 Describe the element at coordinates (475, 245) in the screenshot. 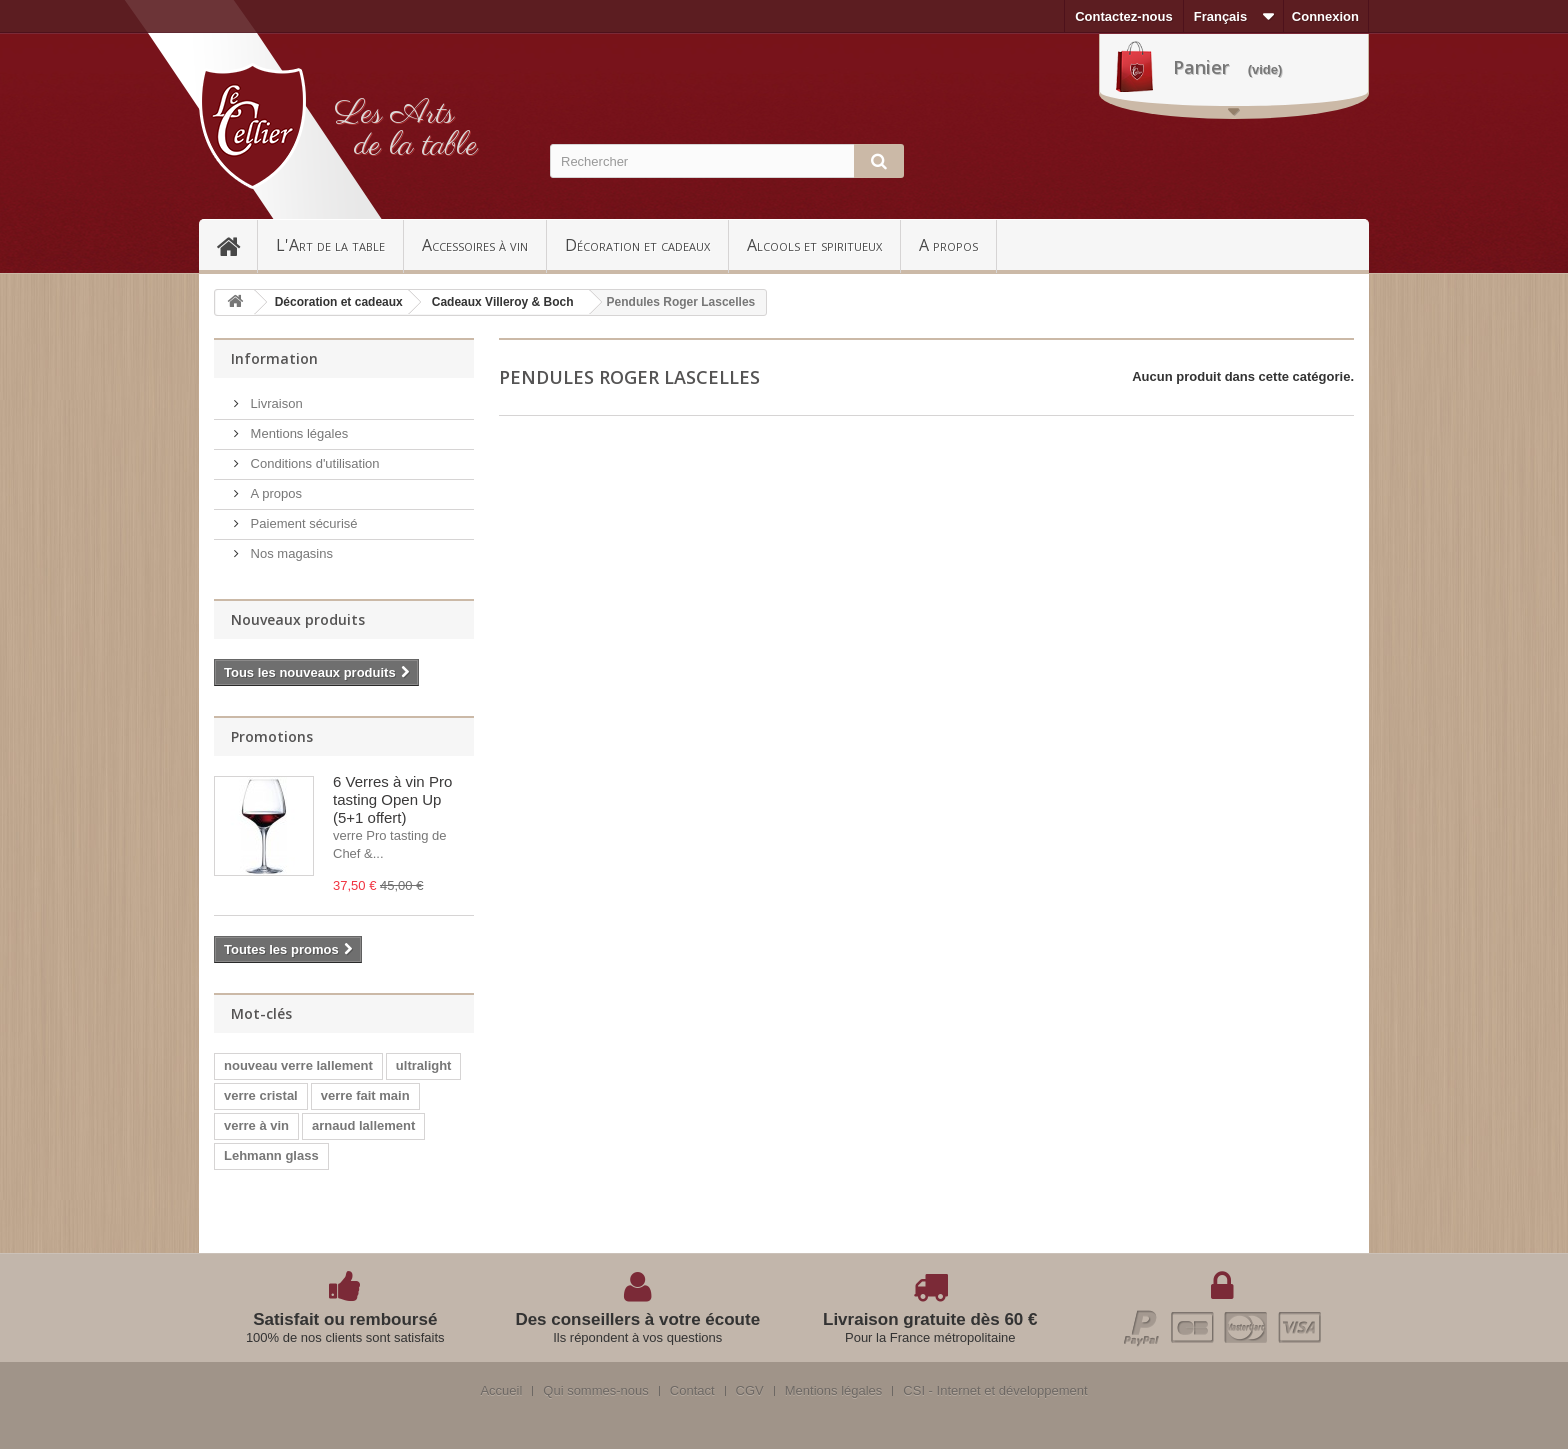

I see `Accessoires à vin` at that location.